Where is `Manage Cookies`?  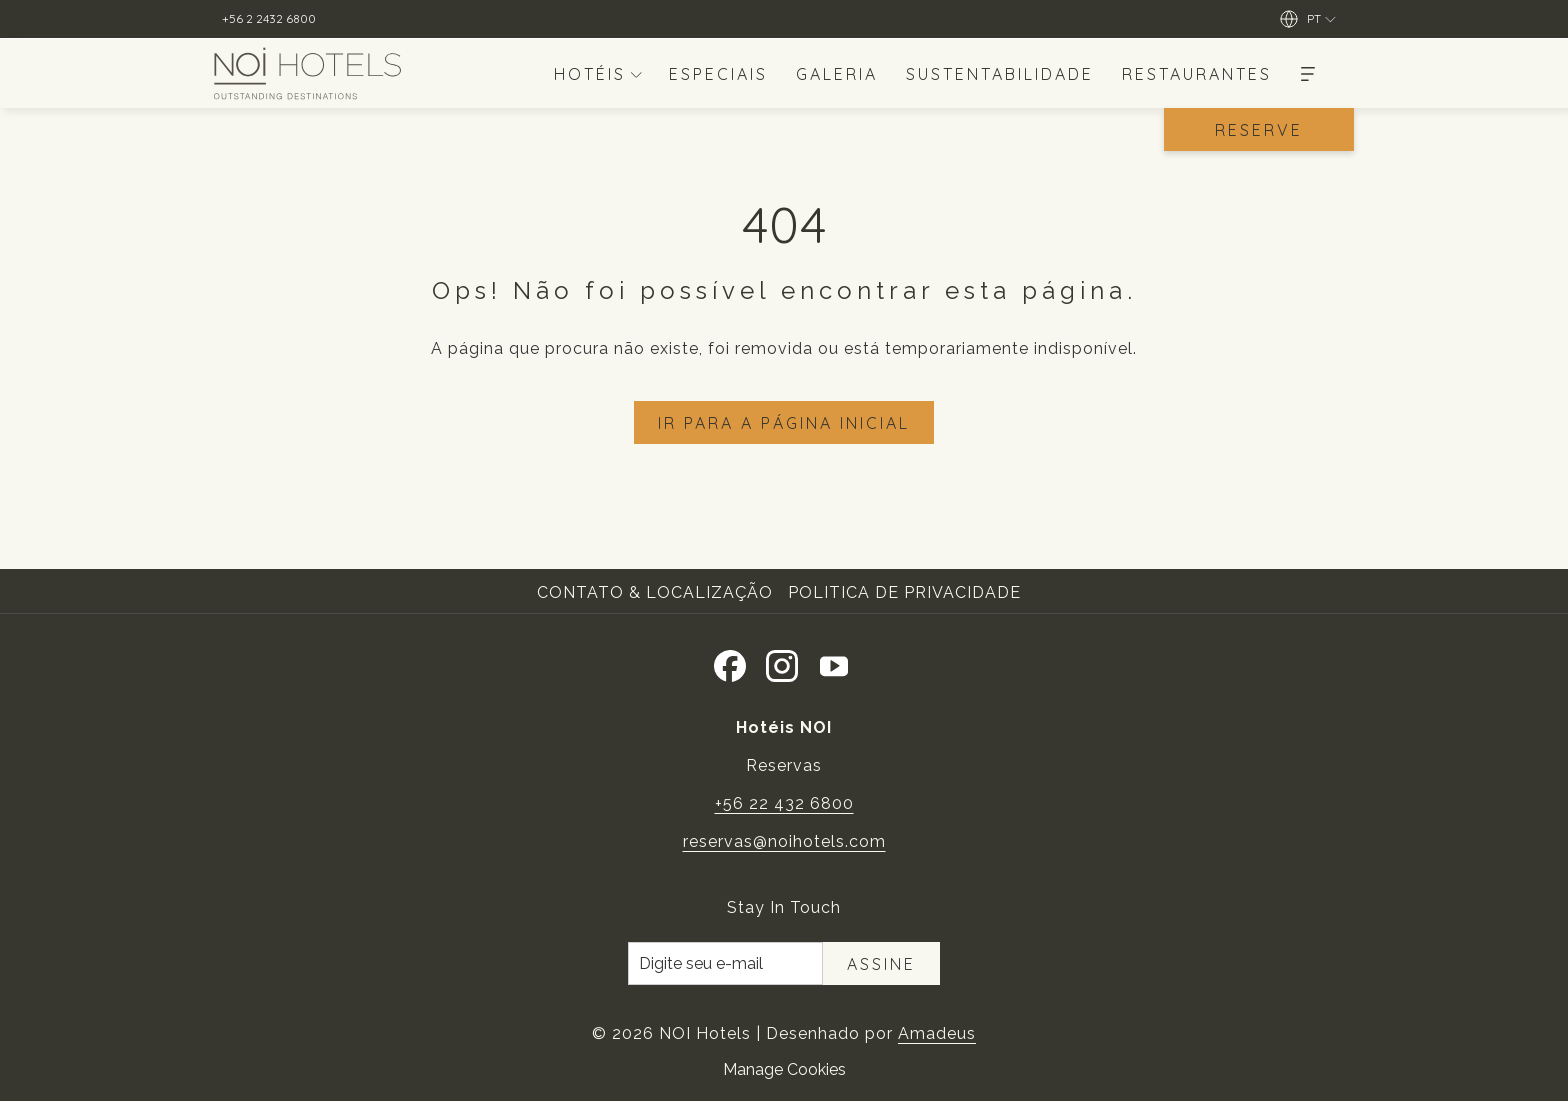 Manage Cookies is located at coordinates (784, 1069).